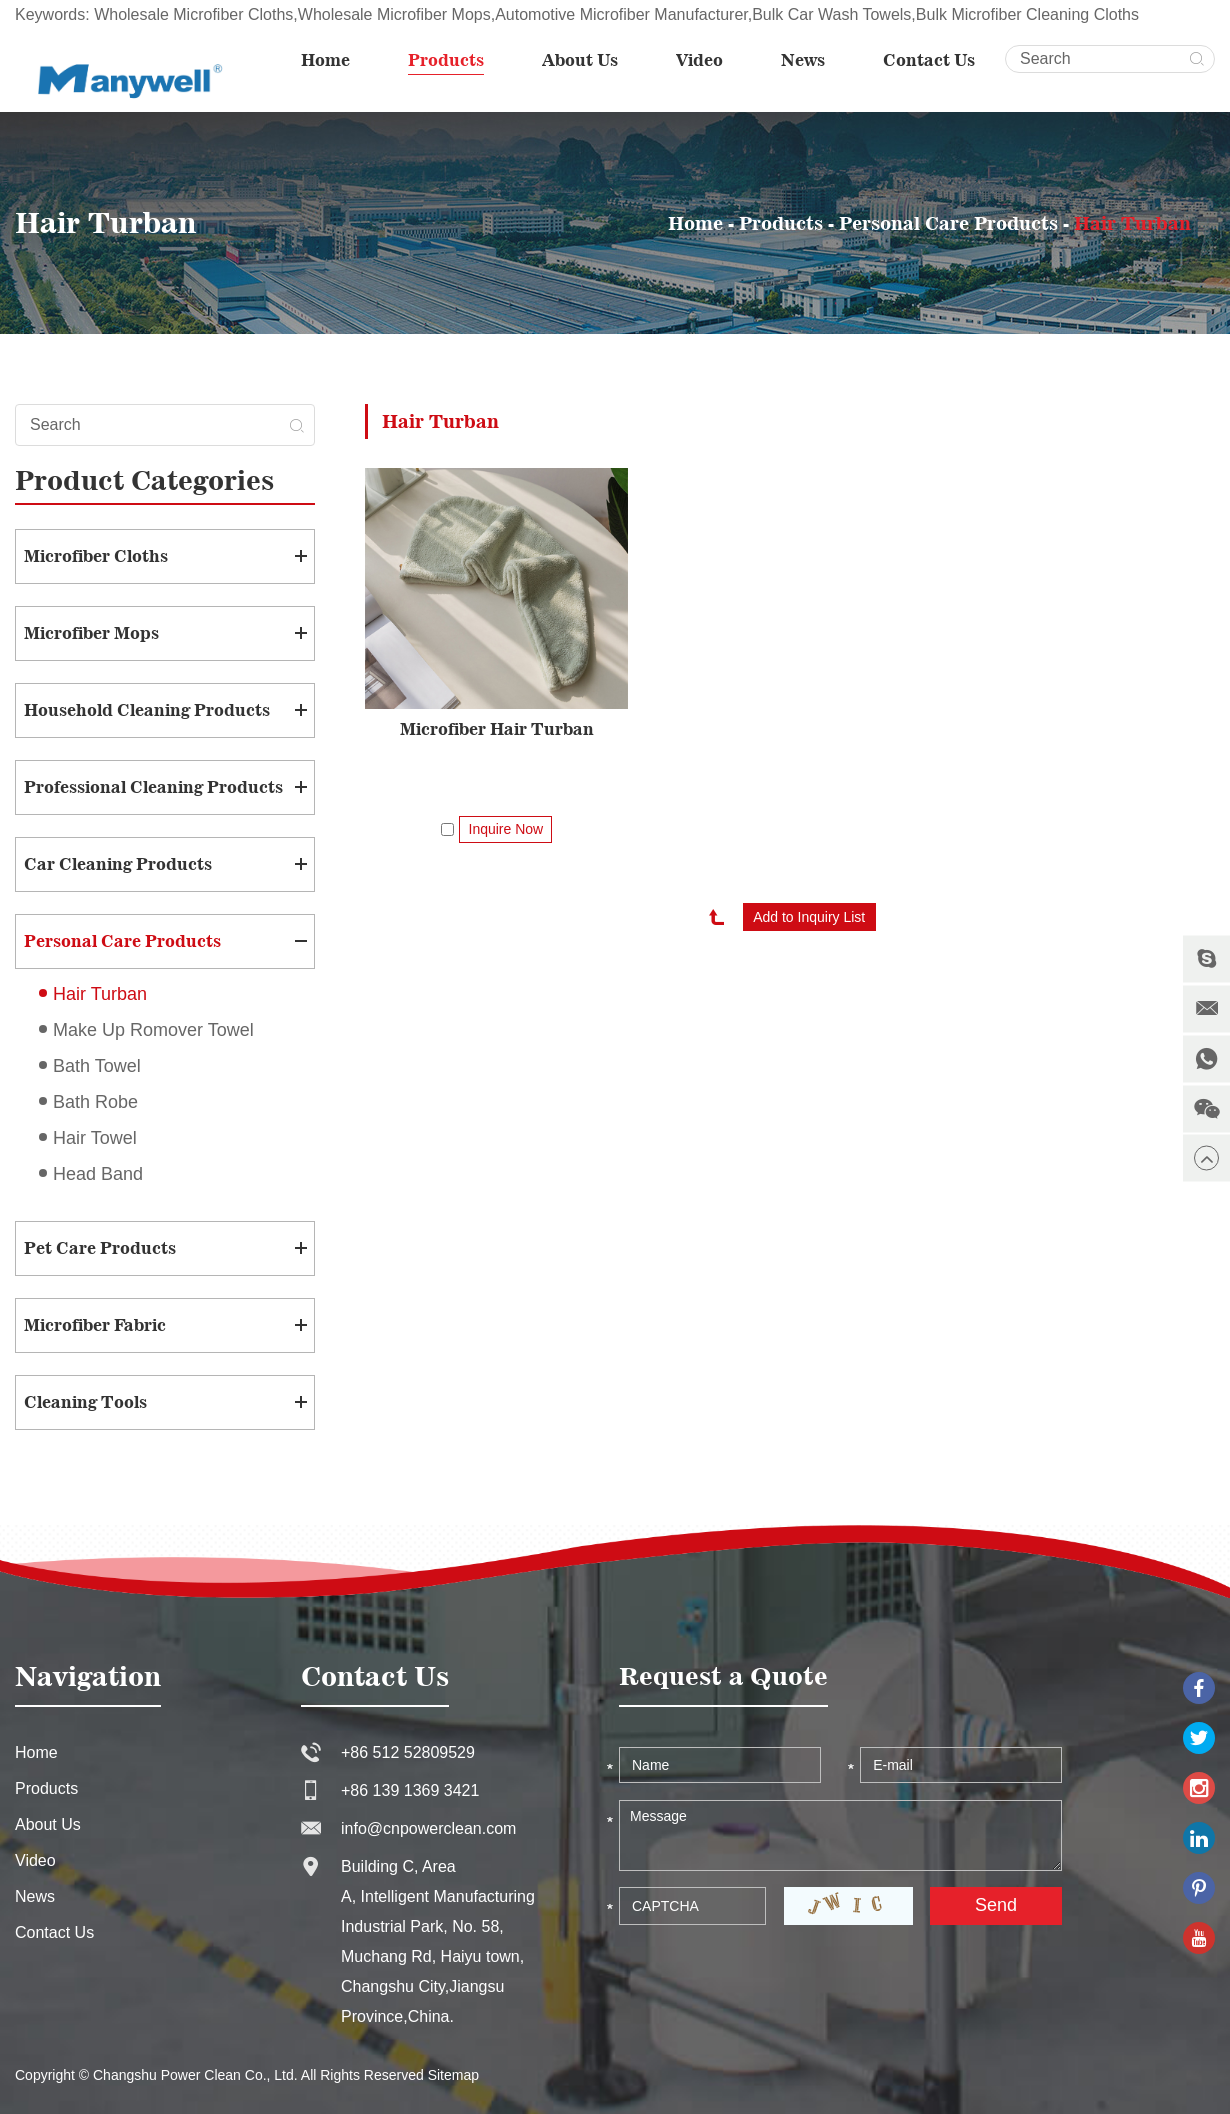 The width and height of the screenshot is (1230, 2114). What do you see at coordinates (699, 60) in the screenshot?
I see `Video` at bounding box center [699, 60].